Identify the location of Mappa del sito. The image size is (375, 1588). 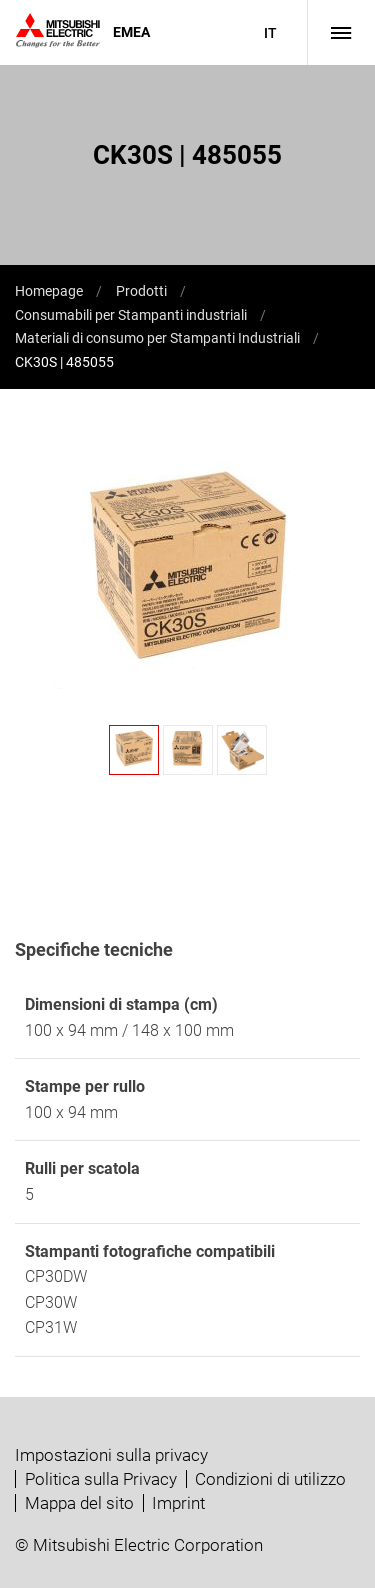
(79, 1503).